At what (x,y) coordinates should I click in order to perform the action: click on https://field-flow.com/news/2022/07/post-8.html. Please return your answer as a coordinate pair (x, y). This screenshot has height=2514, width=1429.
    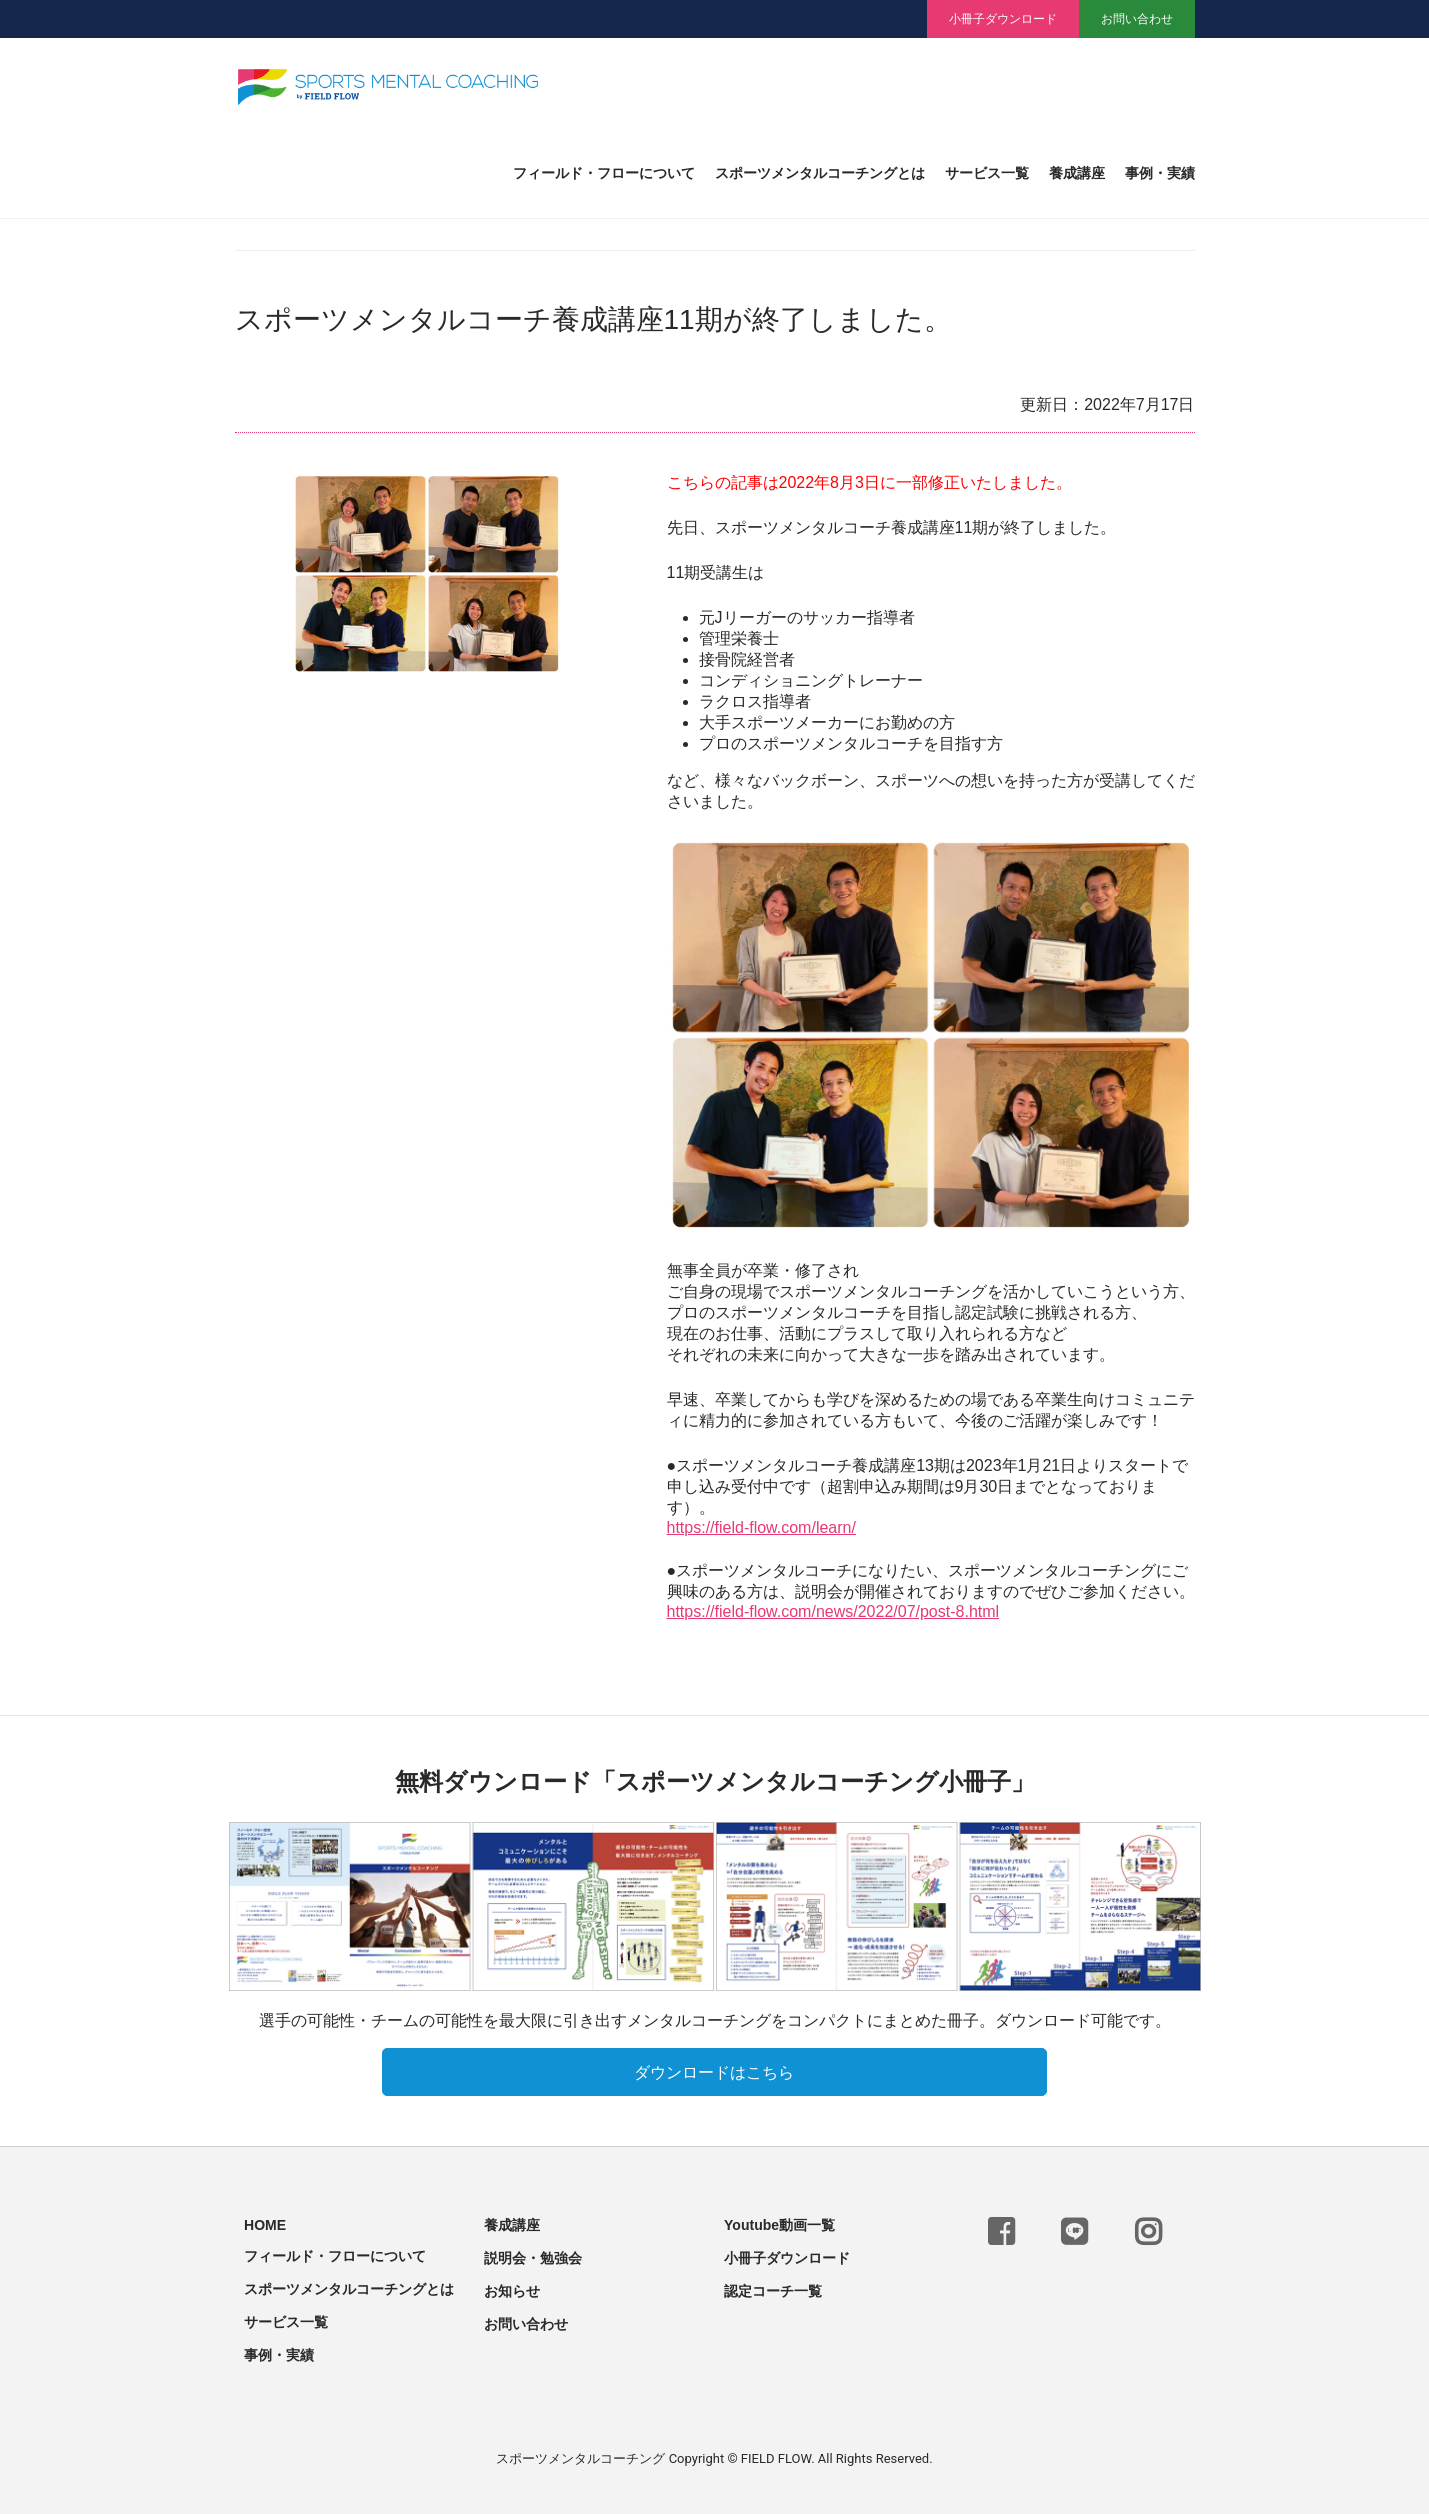
    Looking at the image, I should click on (833, 1611).